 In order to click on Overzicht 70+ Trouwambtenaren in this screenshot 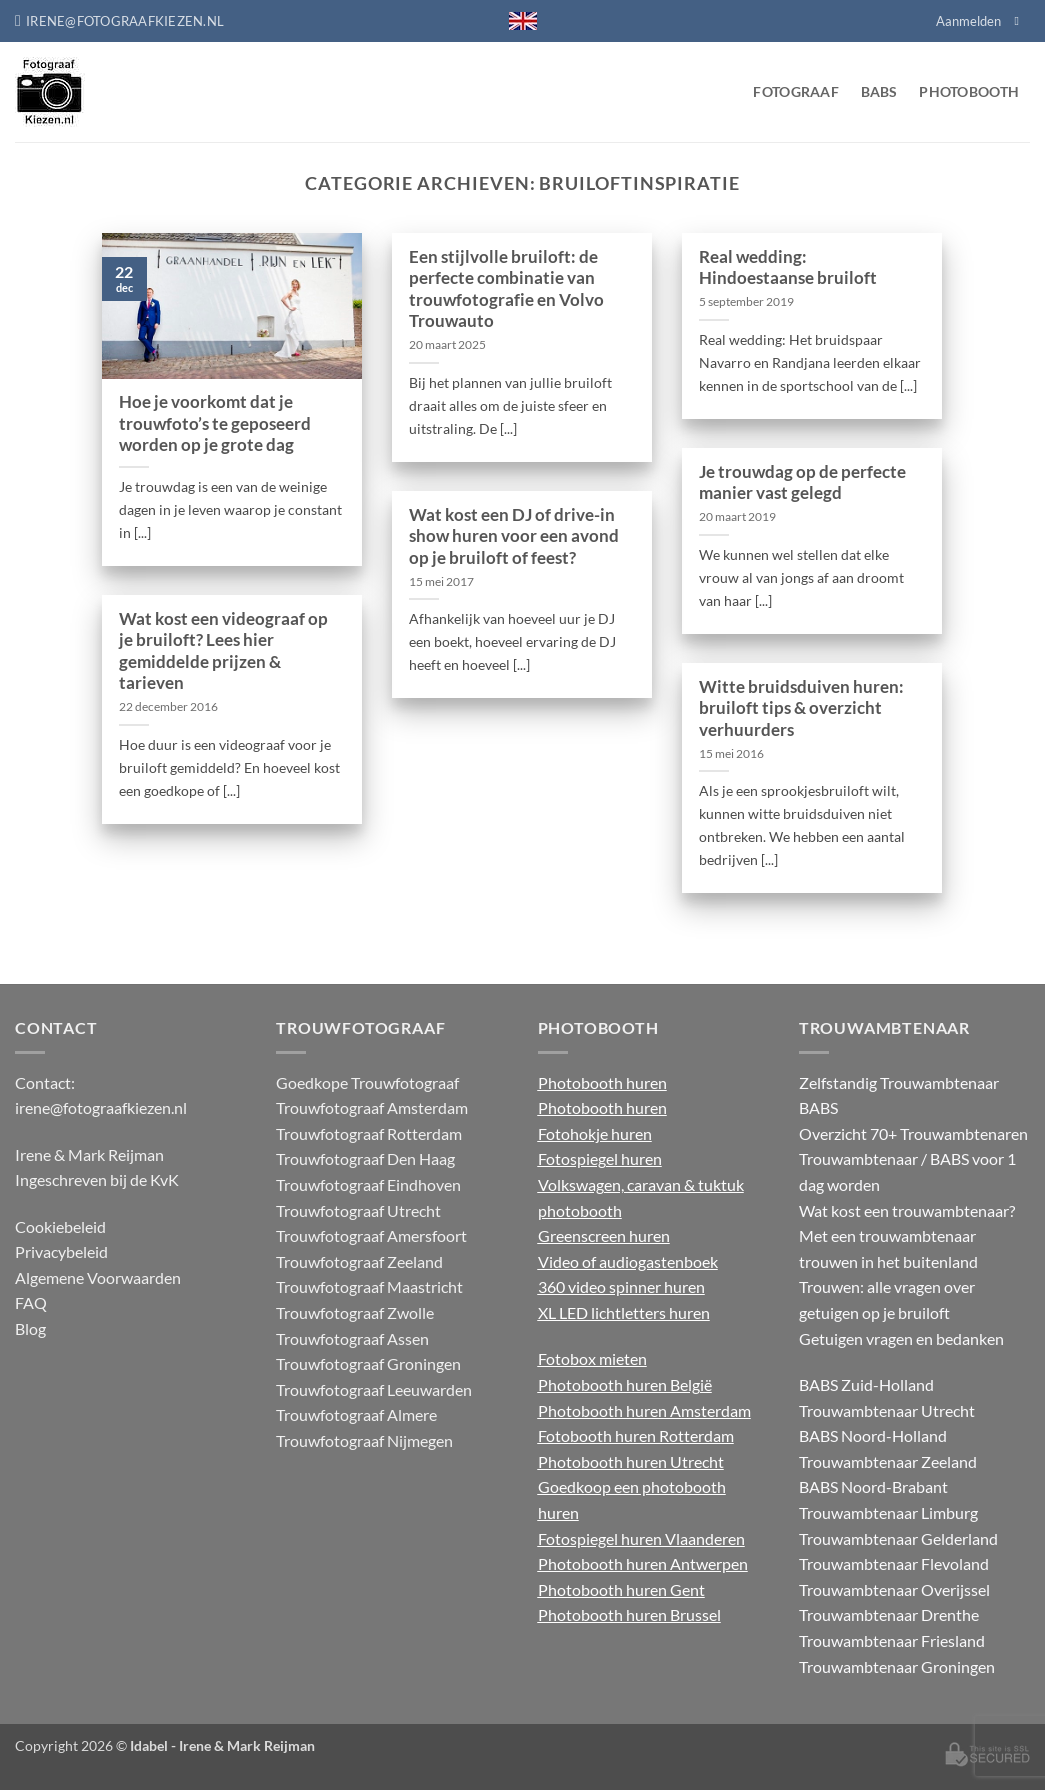, I will do `click(913, 1133)`.